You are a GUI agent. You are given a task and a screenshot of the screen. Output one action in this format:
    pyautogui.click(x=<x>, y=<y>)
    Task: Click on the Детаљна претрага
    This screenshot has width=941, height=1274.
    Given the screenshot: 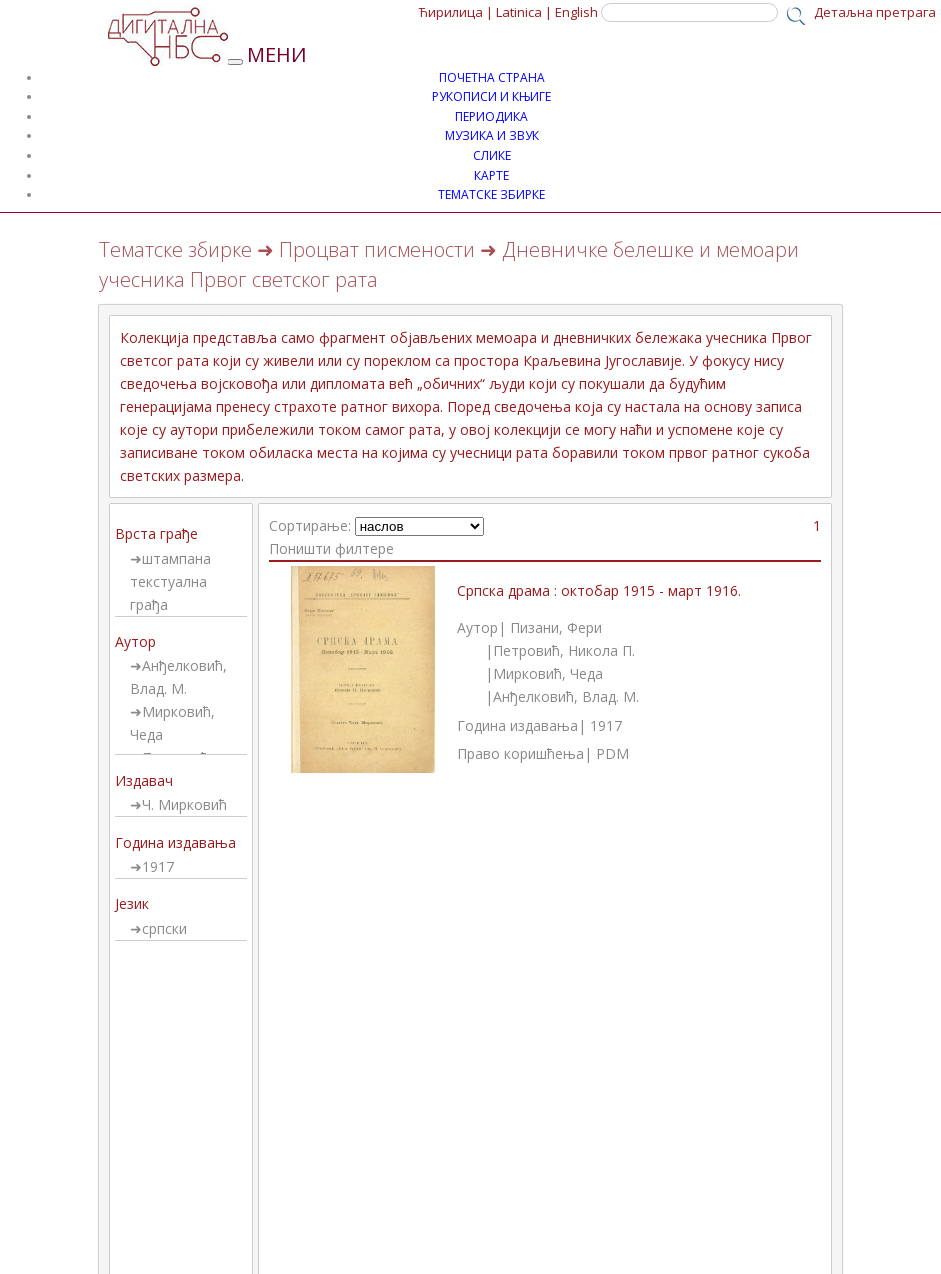 What is the action you would take?
    pyautogui.click(x=875, y=12)
    